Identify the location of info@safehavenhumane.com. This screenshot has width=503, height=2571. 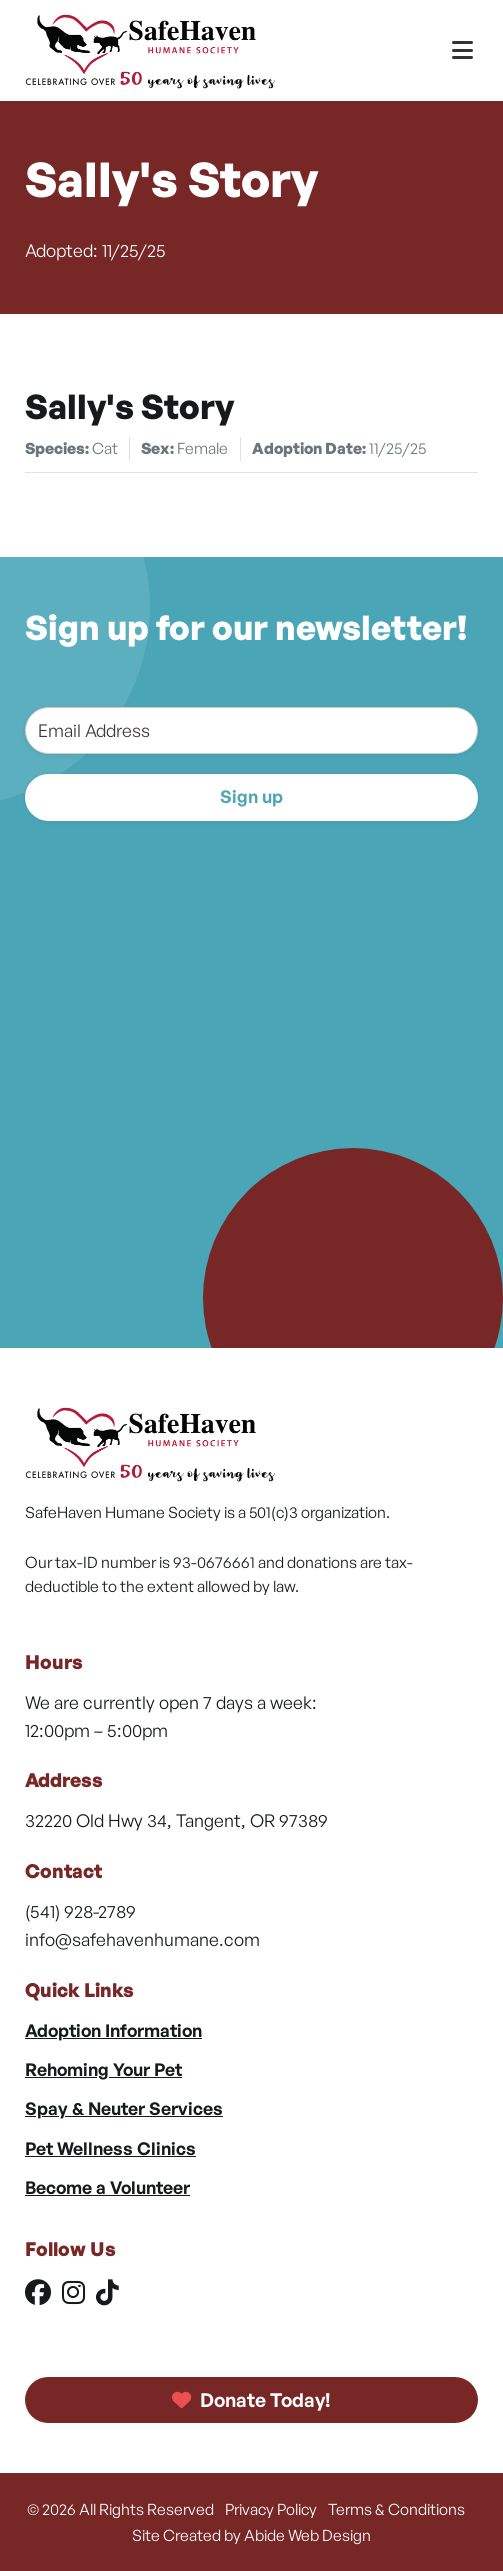
(142, 1939).